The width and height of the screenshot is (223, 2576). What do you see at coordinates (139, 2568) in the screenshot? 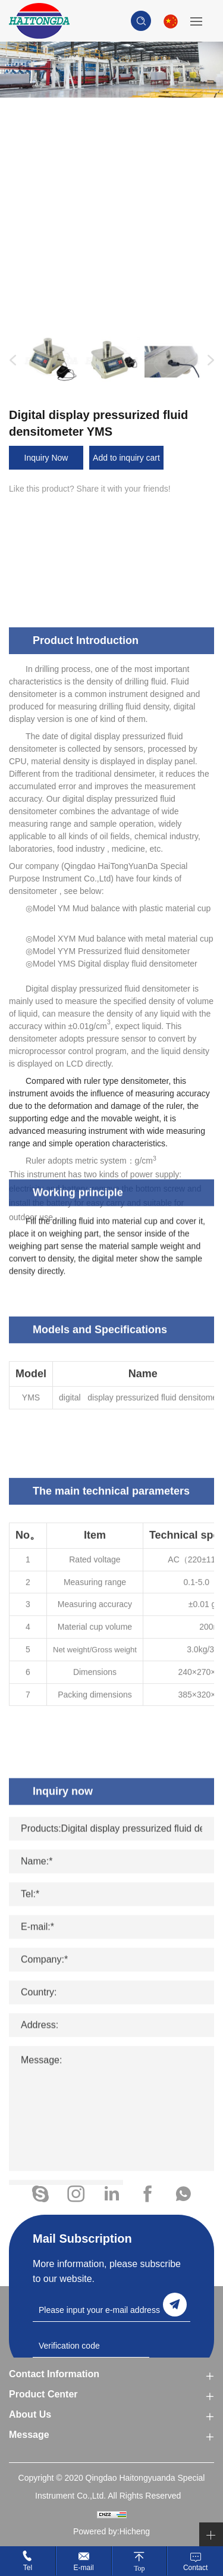
I see `Top` at bounding box center [139, 2568].